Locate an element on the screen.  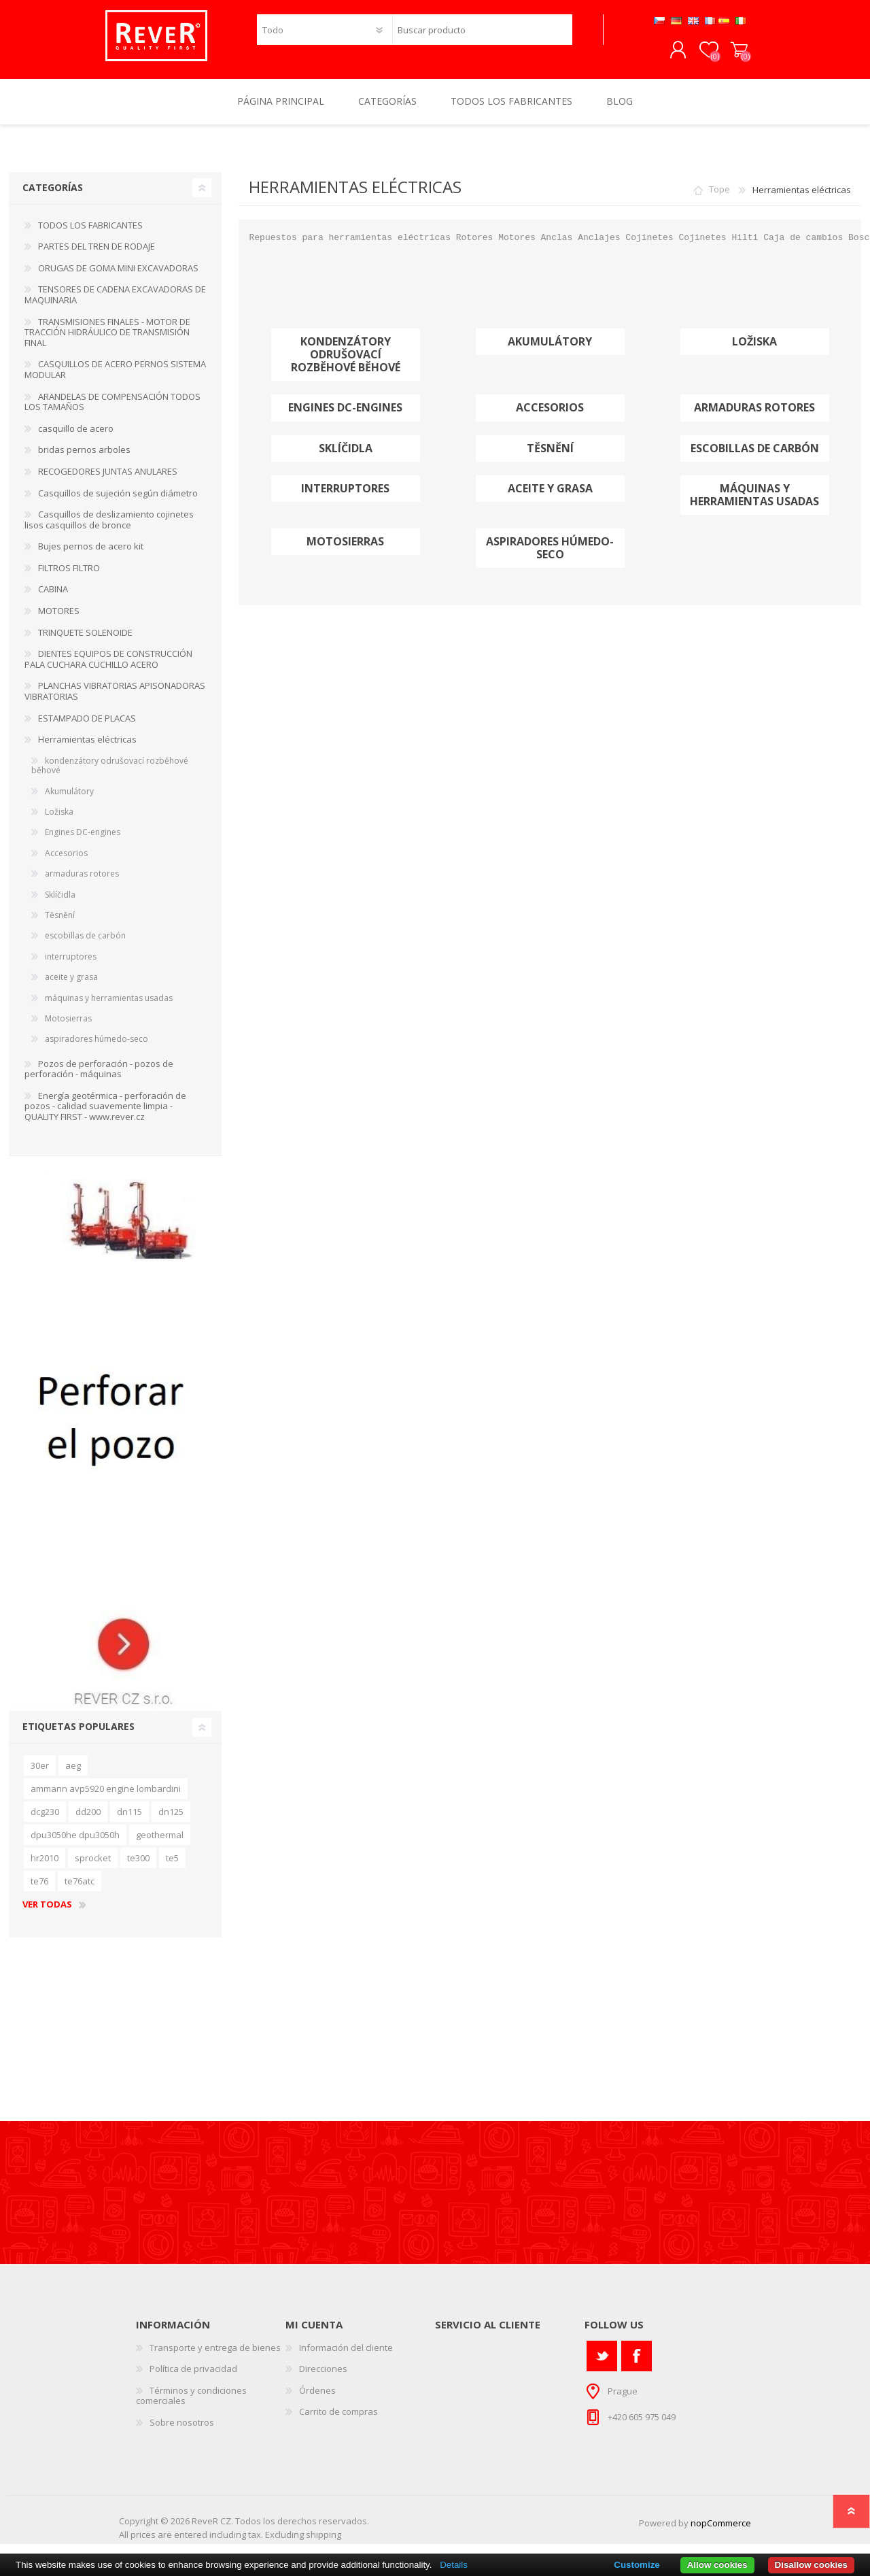
PLANCHAS VIBRATORIAS APISONADORAS VIBRATORIAS is located at coordinates (114, 700).